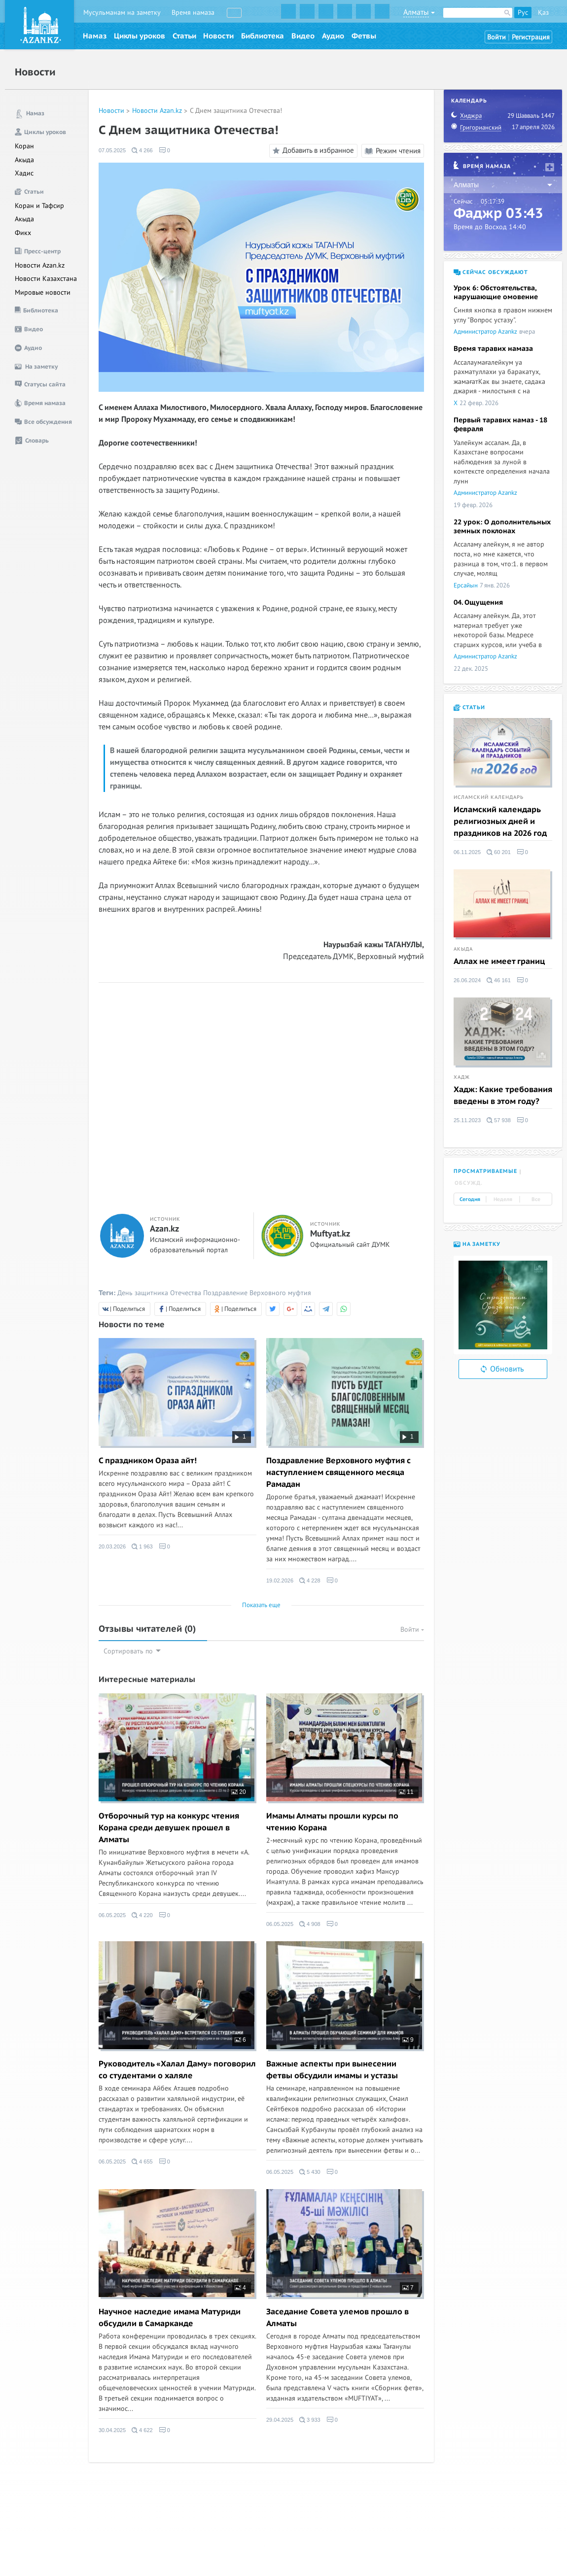 The image size is (567, 2576). I want to click on С Днем защитника Отечества!, so click(236, 110).